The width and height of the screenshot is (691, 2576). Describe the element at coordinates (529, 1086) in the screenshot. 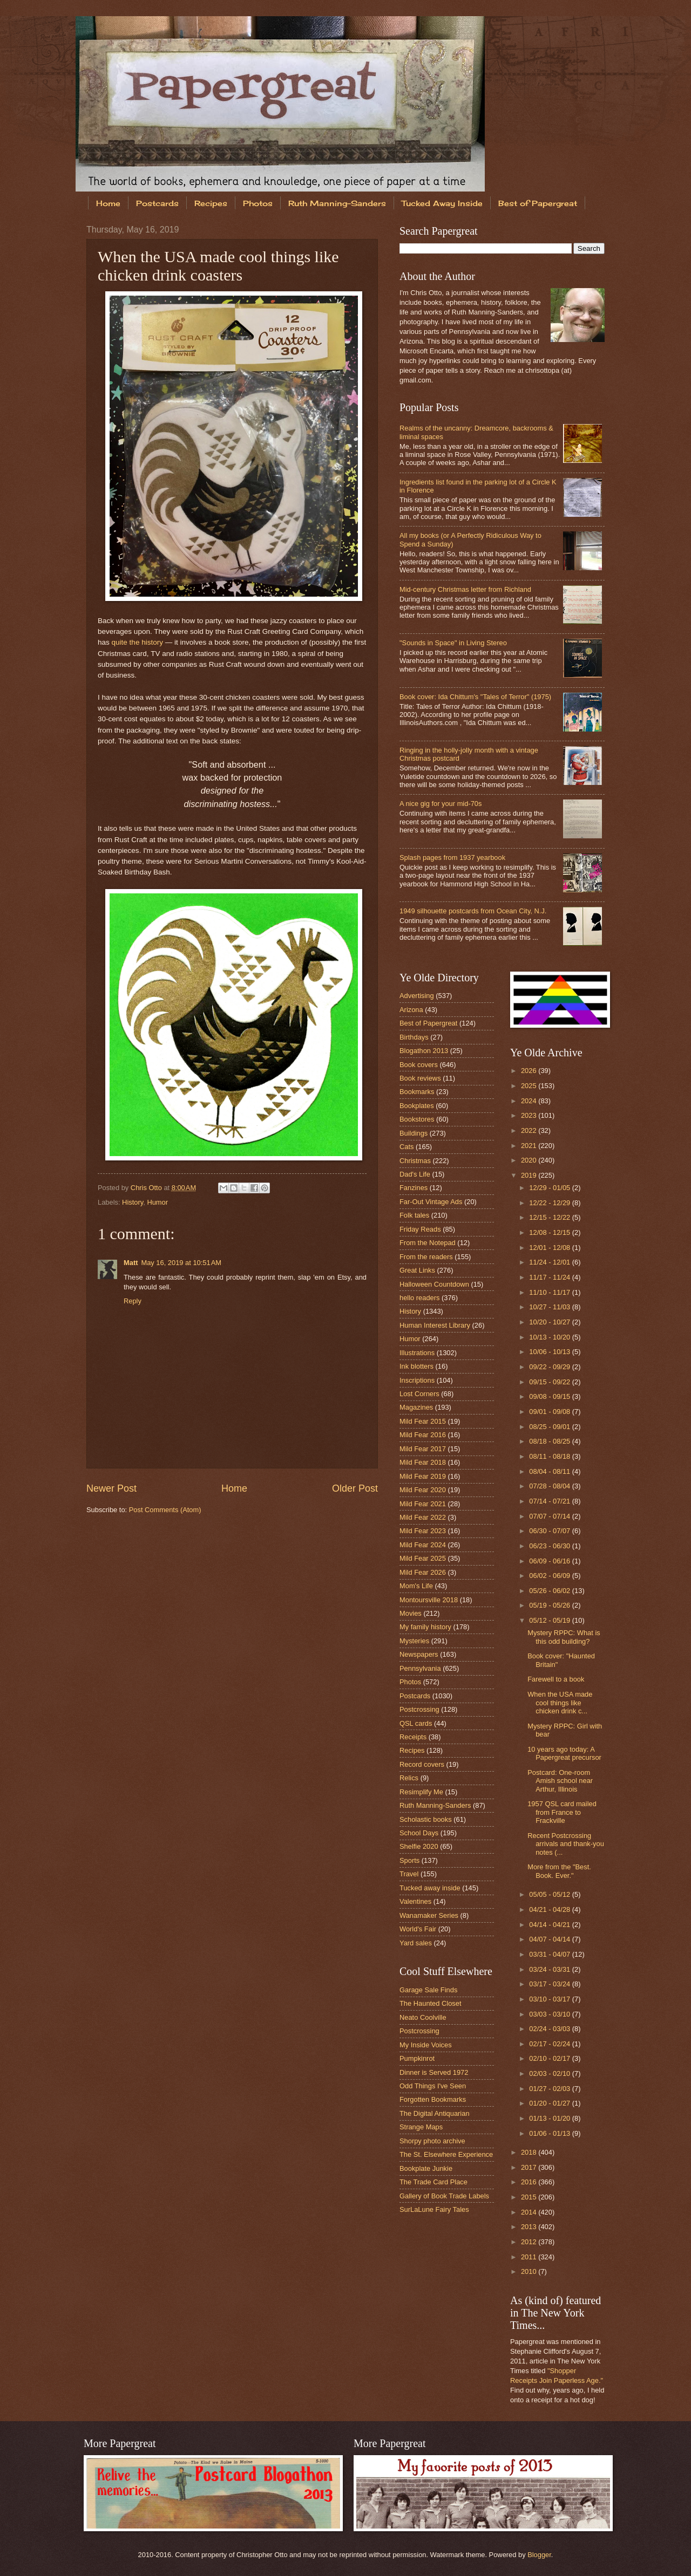

I see `2025` at that location.